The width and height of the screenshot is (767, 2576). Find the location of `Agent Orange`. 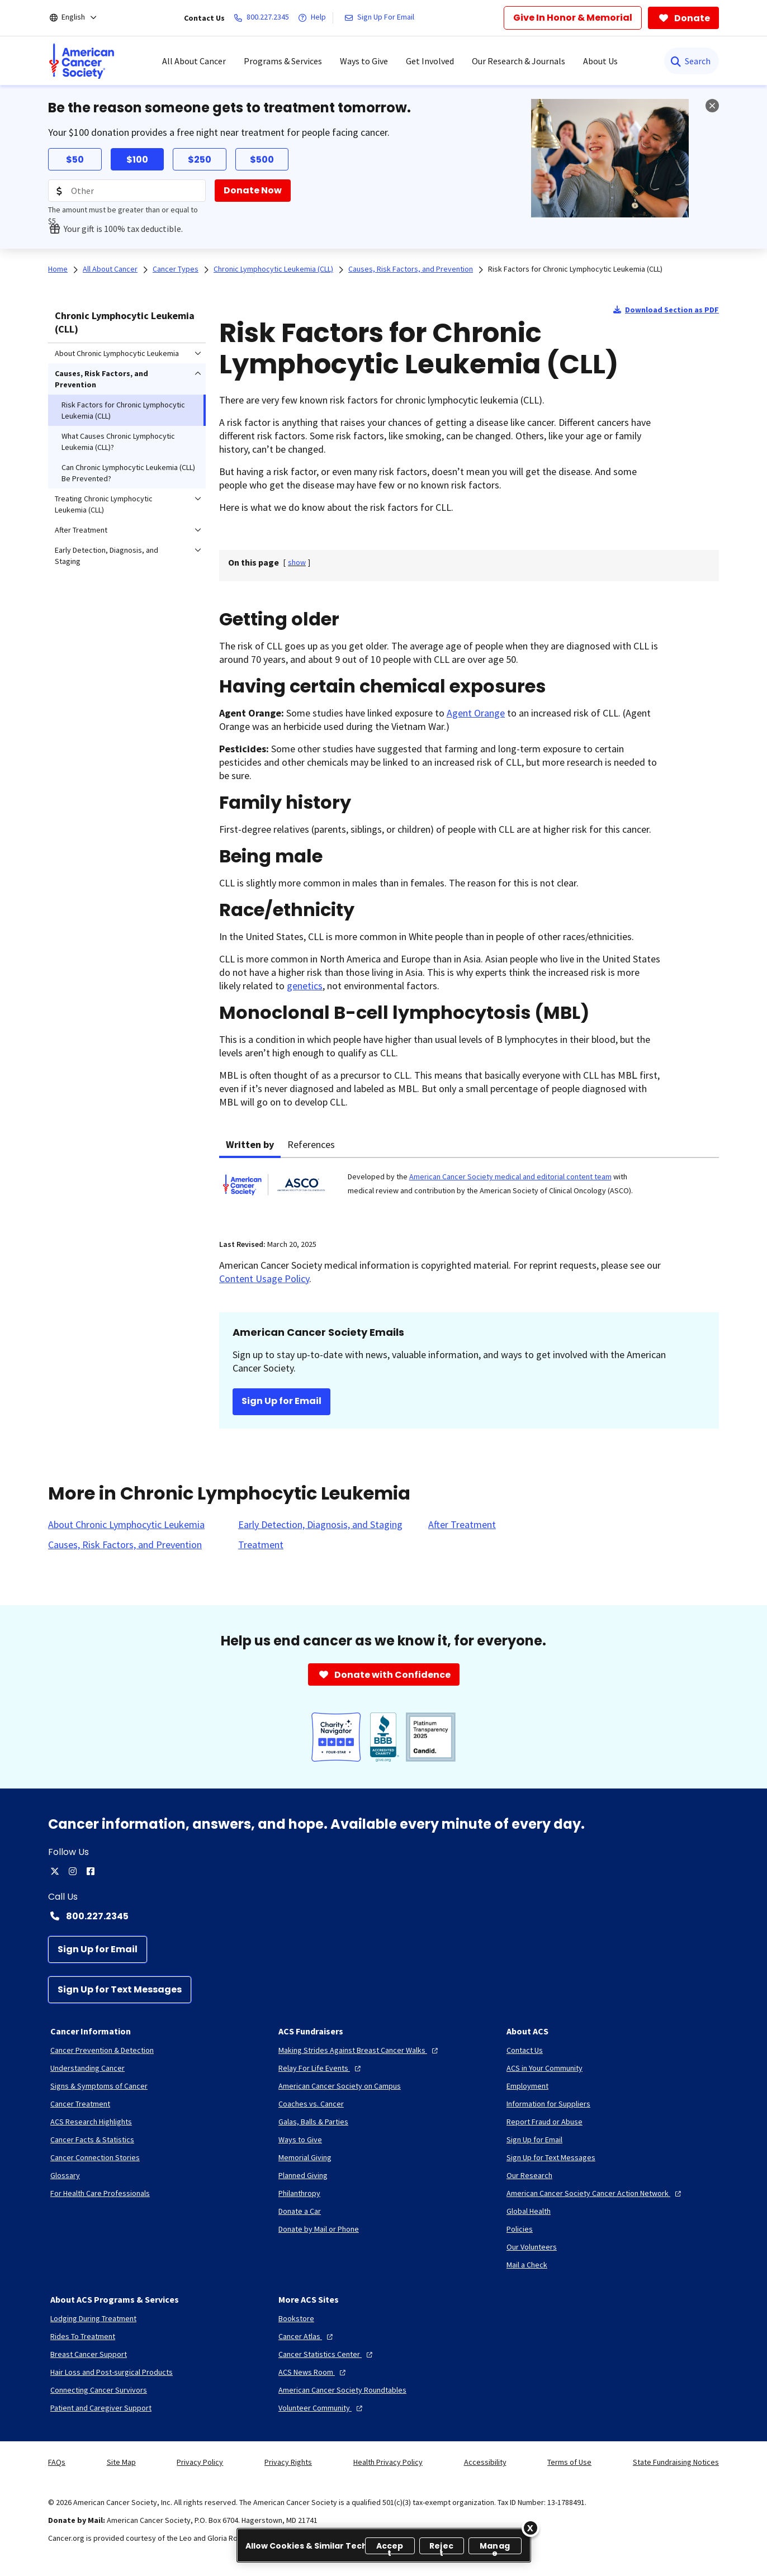

Agent Orange is located at coordinates (476, 712).